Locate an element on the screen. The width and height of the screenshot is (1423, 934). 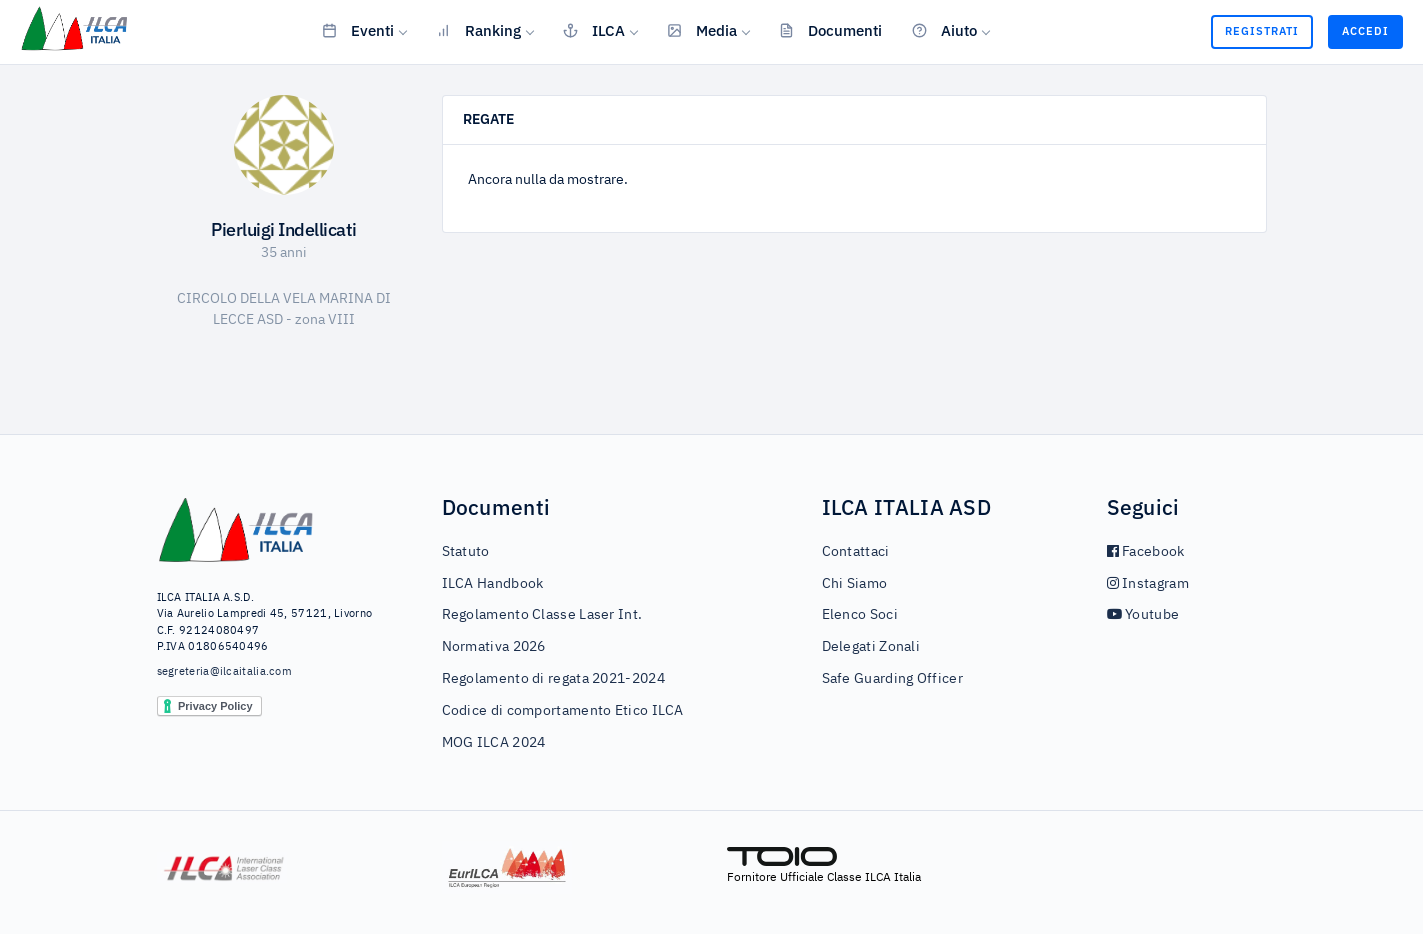
Regolamento di regata 2021-2024 is located at coordinates (553, 679).